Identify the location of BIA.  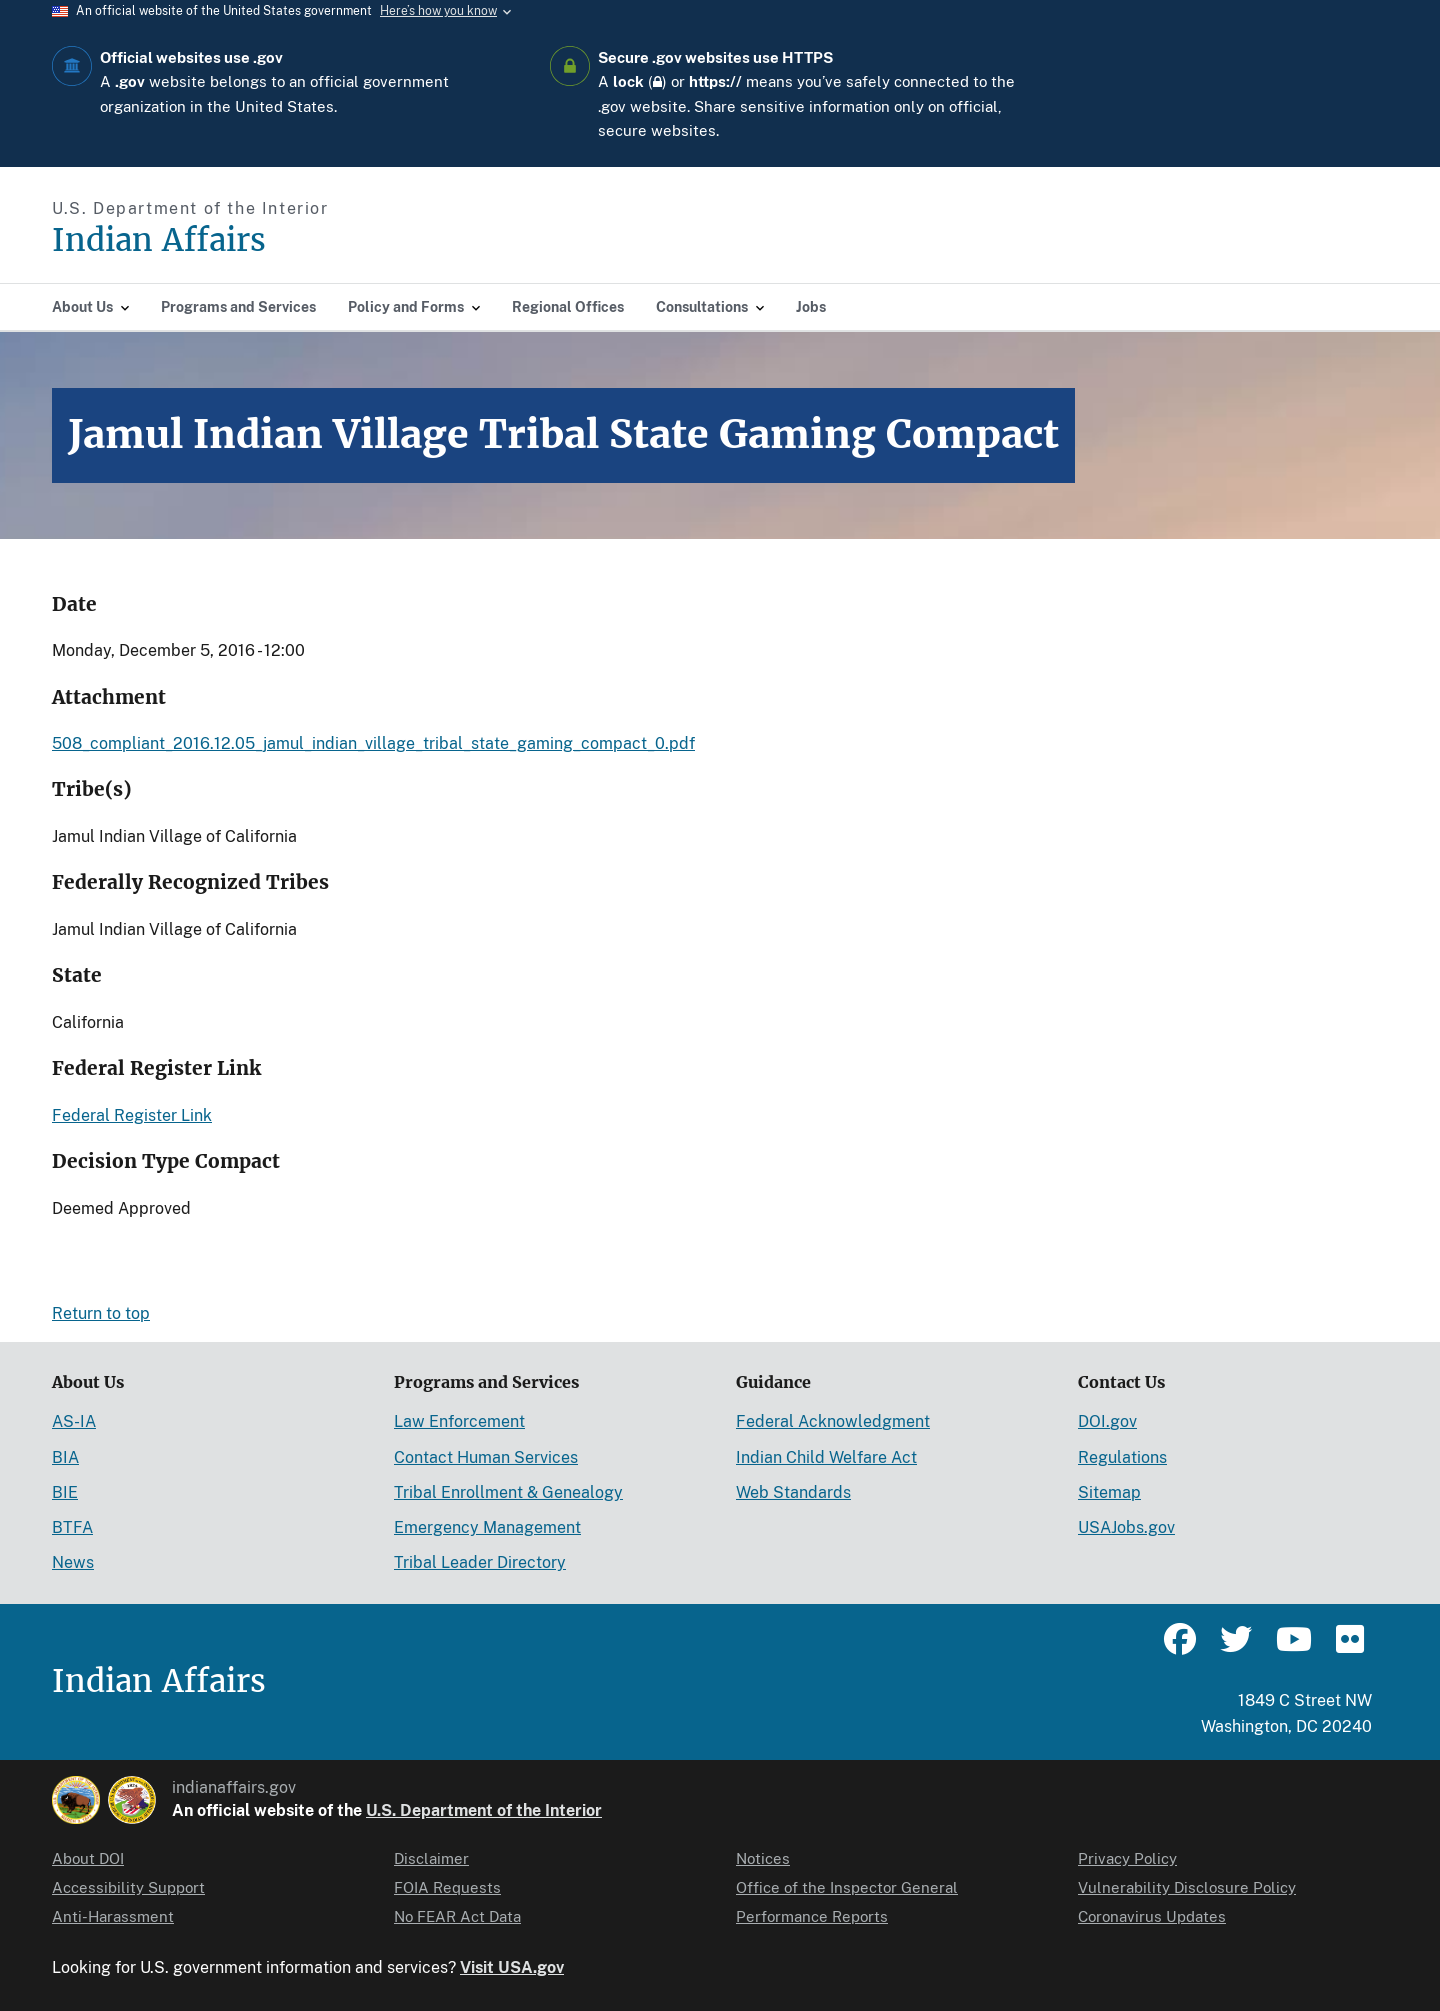
(65, 1457).